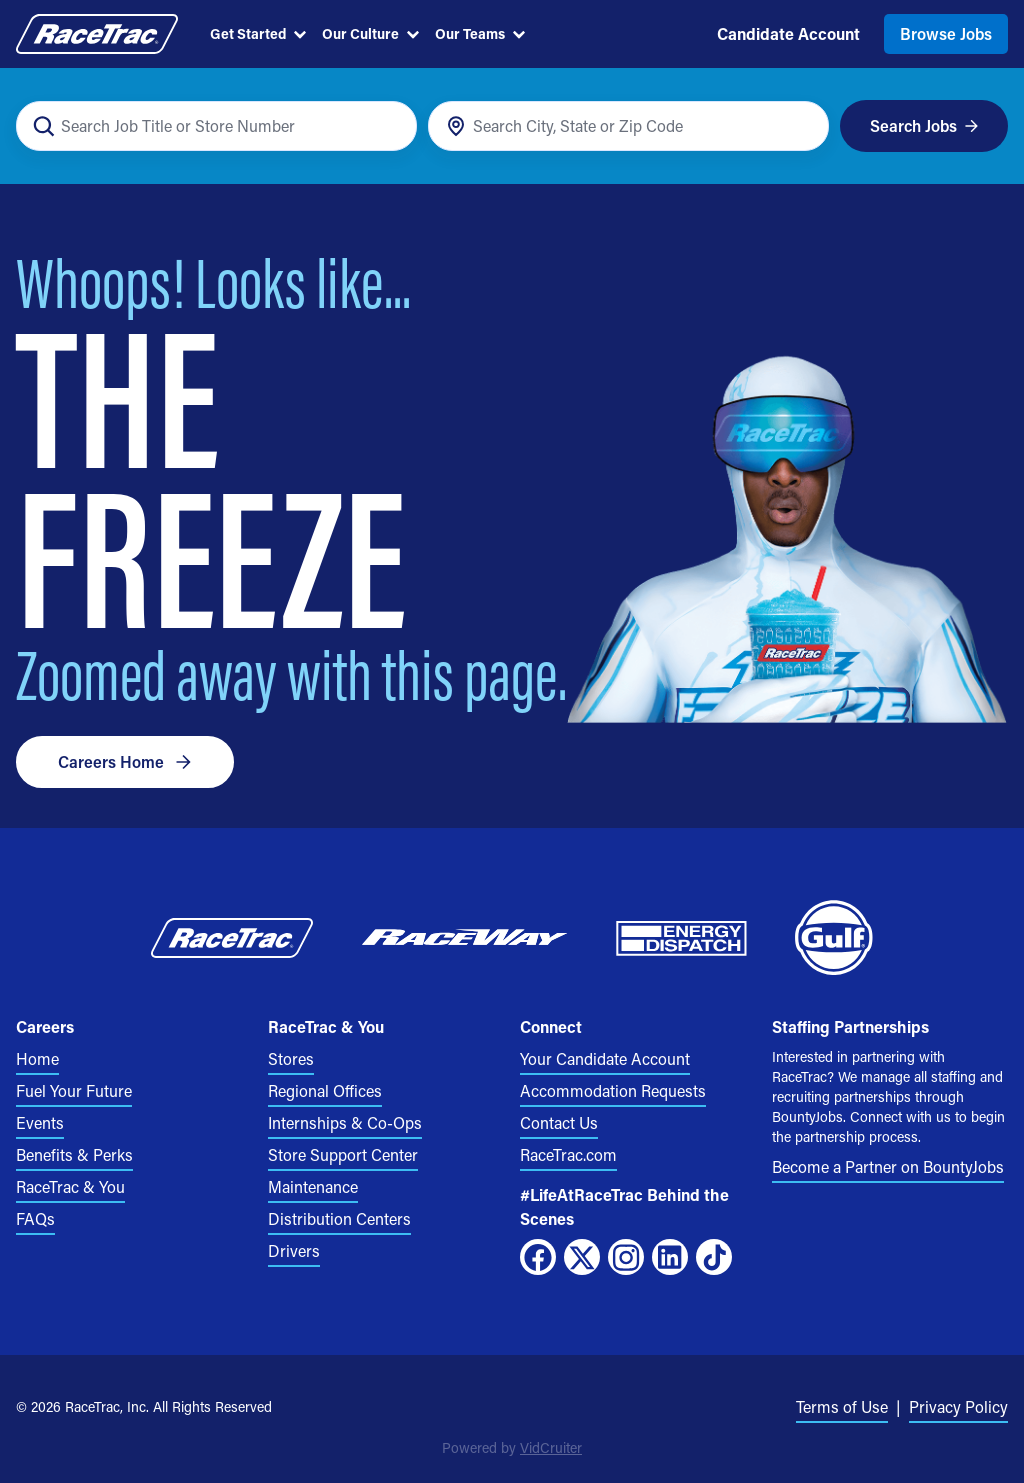 This screenshot has width=1024, height=1483. I want to click on Privacy Policy, so click(958, 1406).